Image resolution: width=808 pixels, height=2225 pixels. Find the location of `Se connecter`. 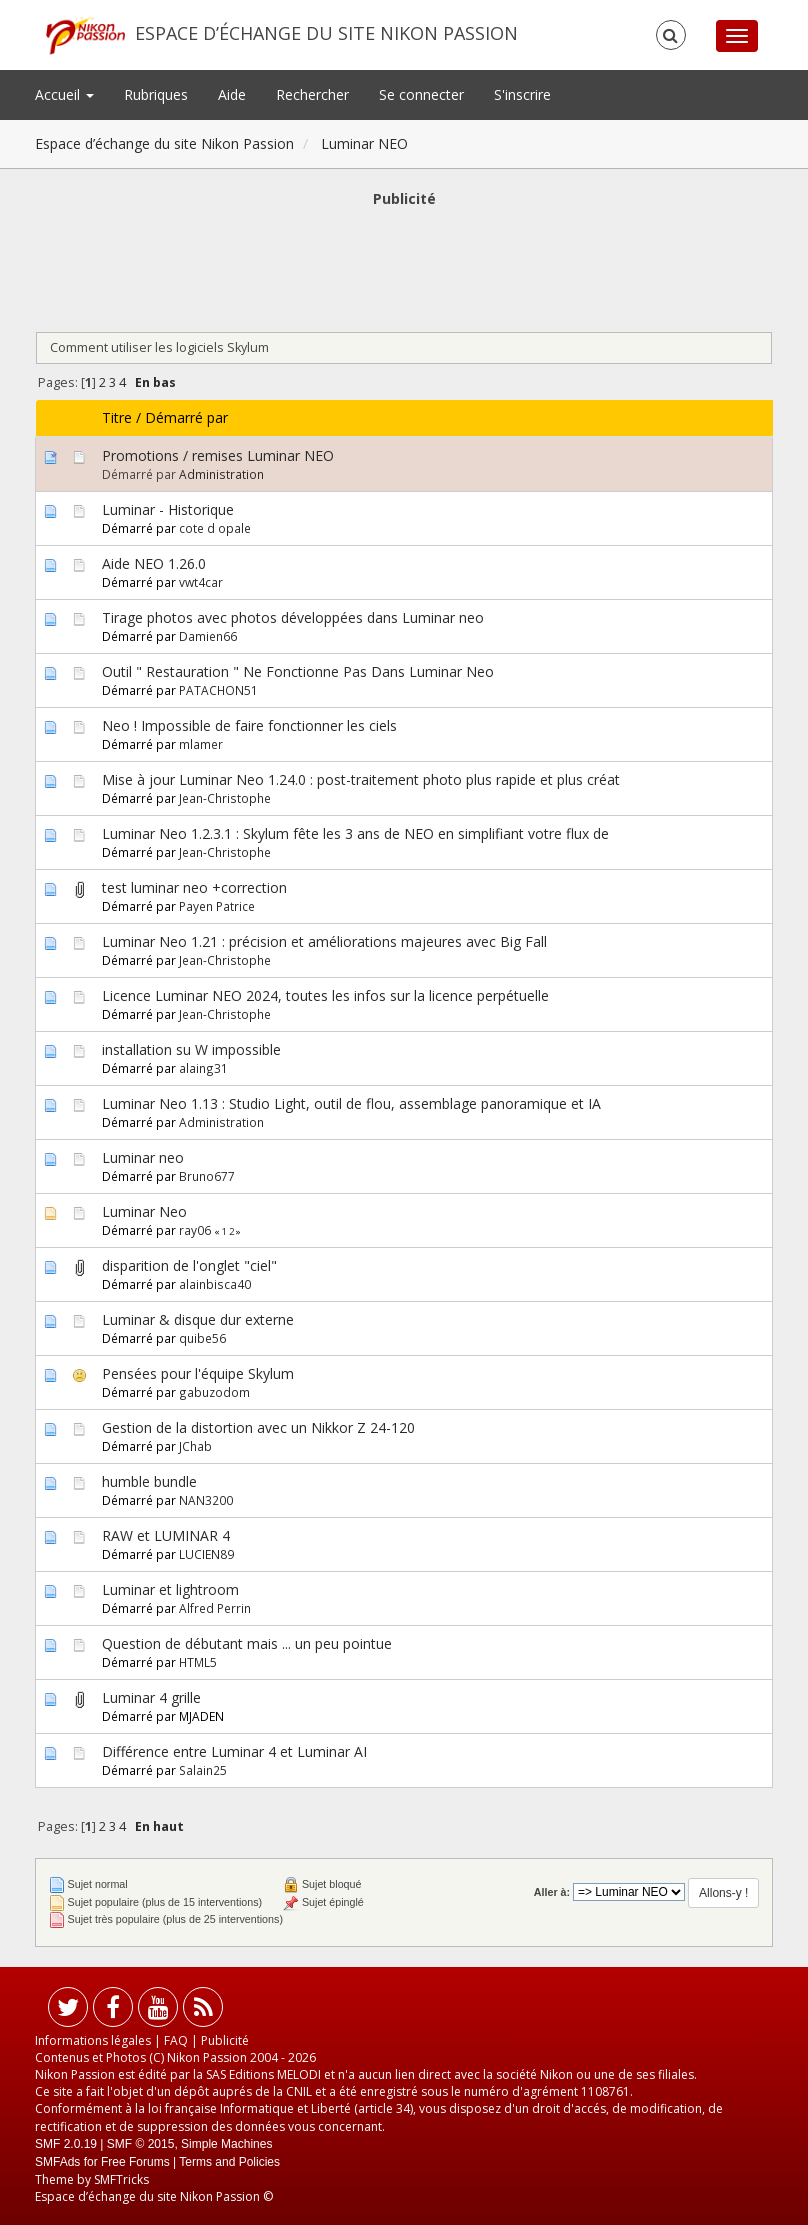

Se connecter is located at coordinates (421, 94).